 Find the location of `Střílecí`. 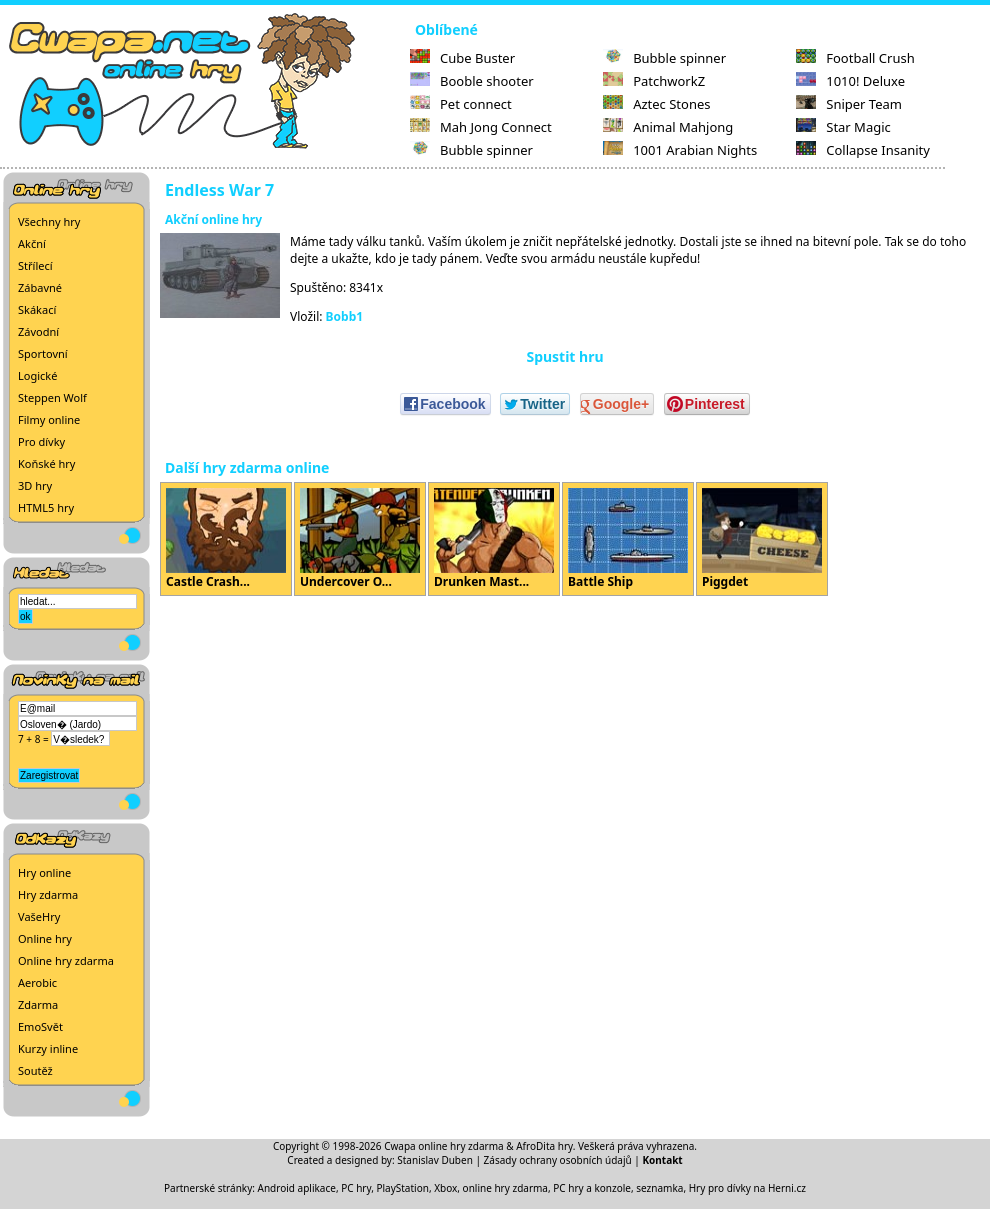

Střílecí is located at coordinates (35, 265).